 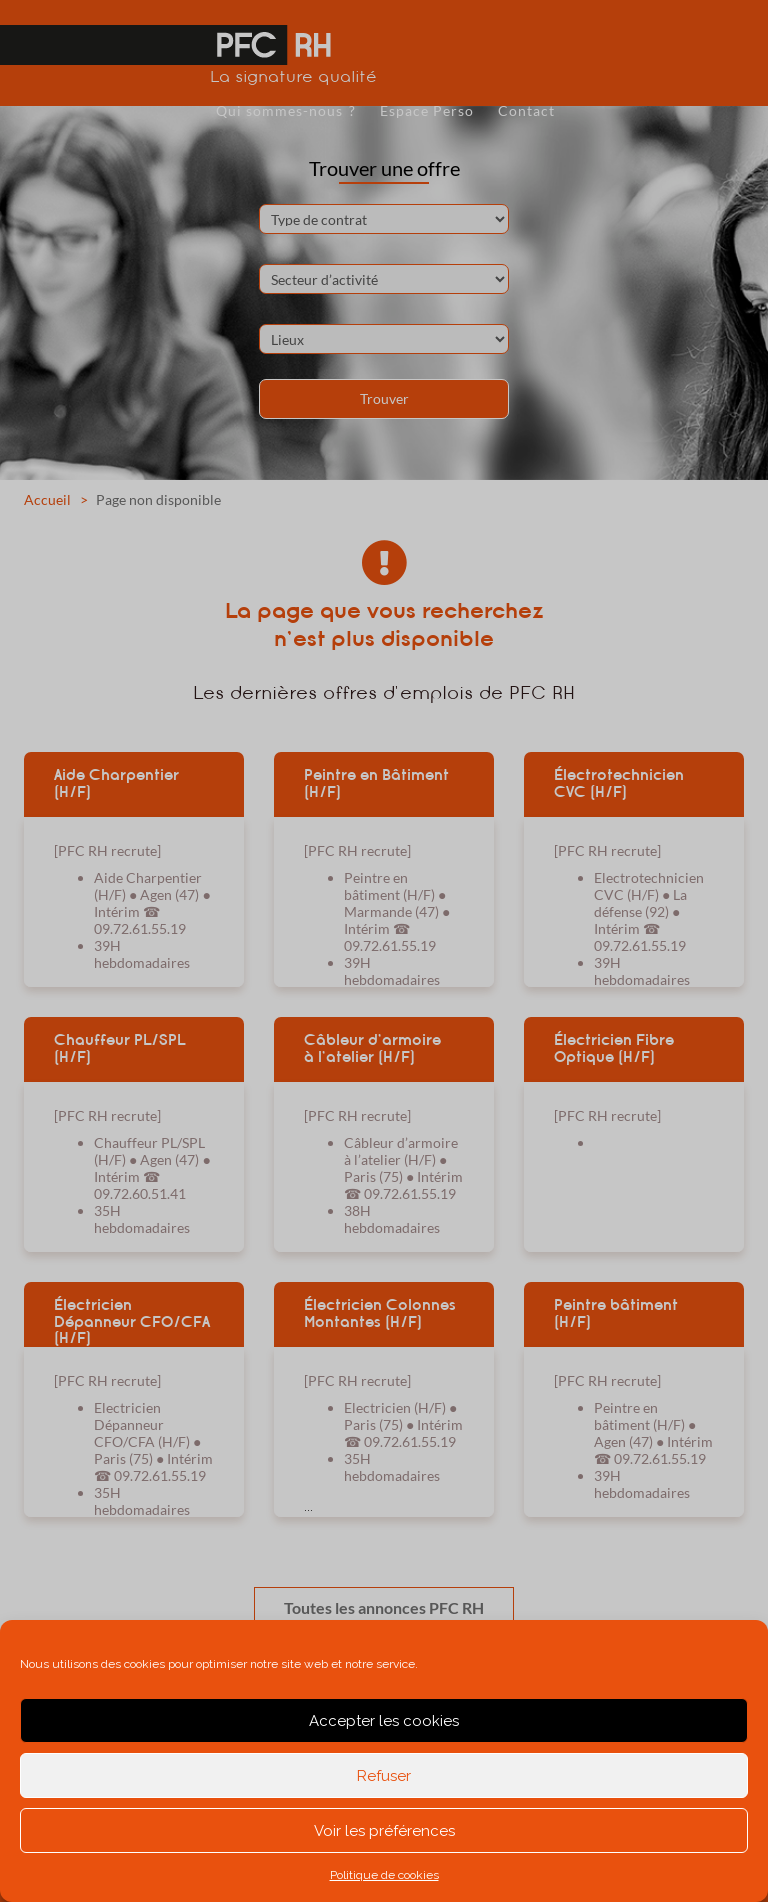 I want to click on Électricien Dépanneur CFO/CFA (H/F), so click(x=132, y=1321).